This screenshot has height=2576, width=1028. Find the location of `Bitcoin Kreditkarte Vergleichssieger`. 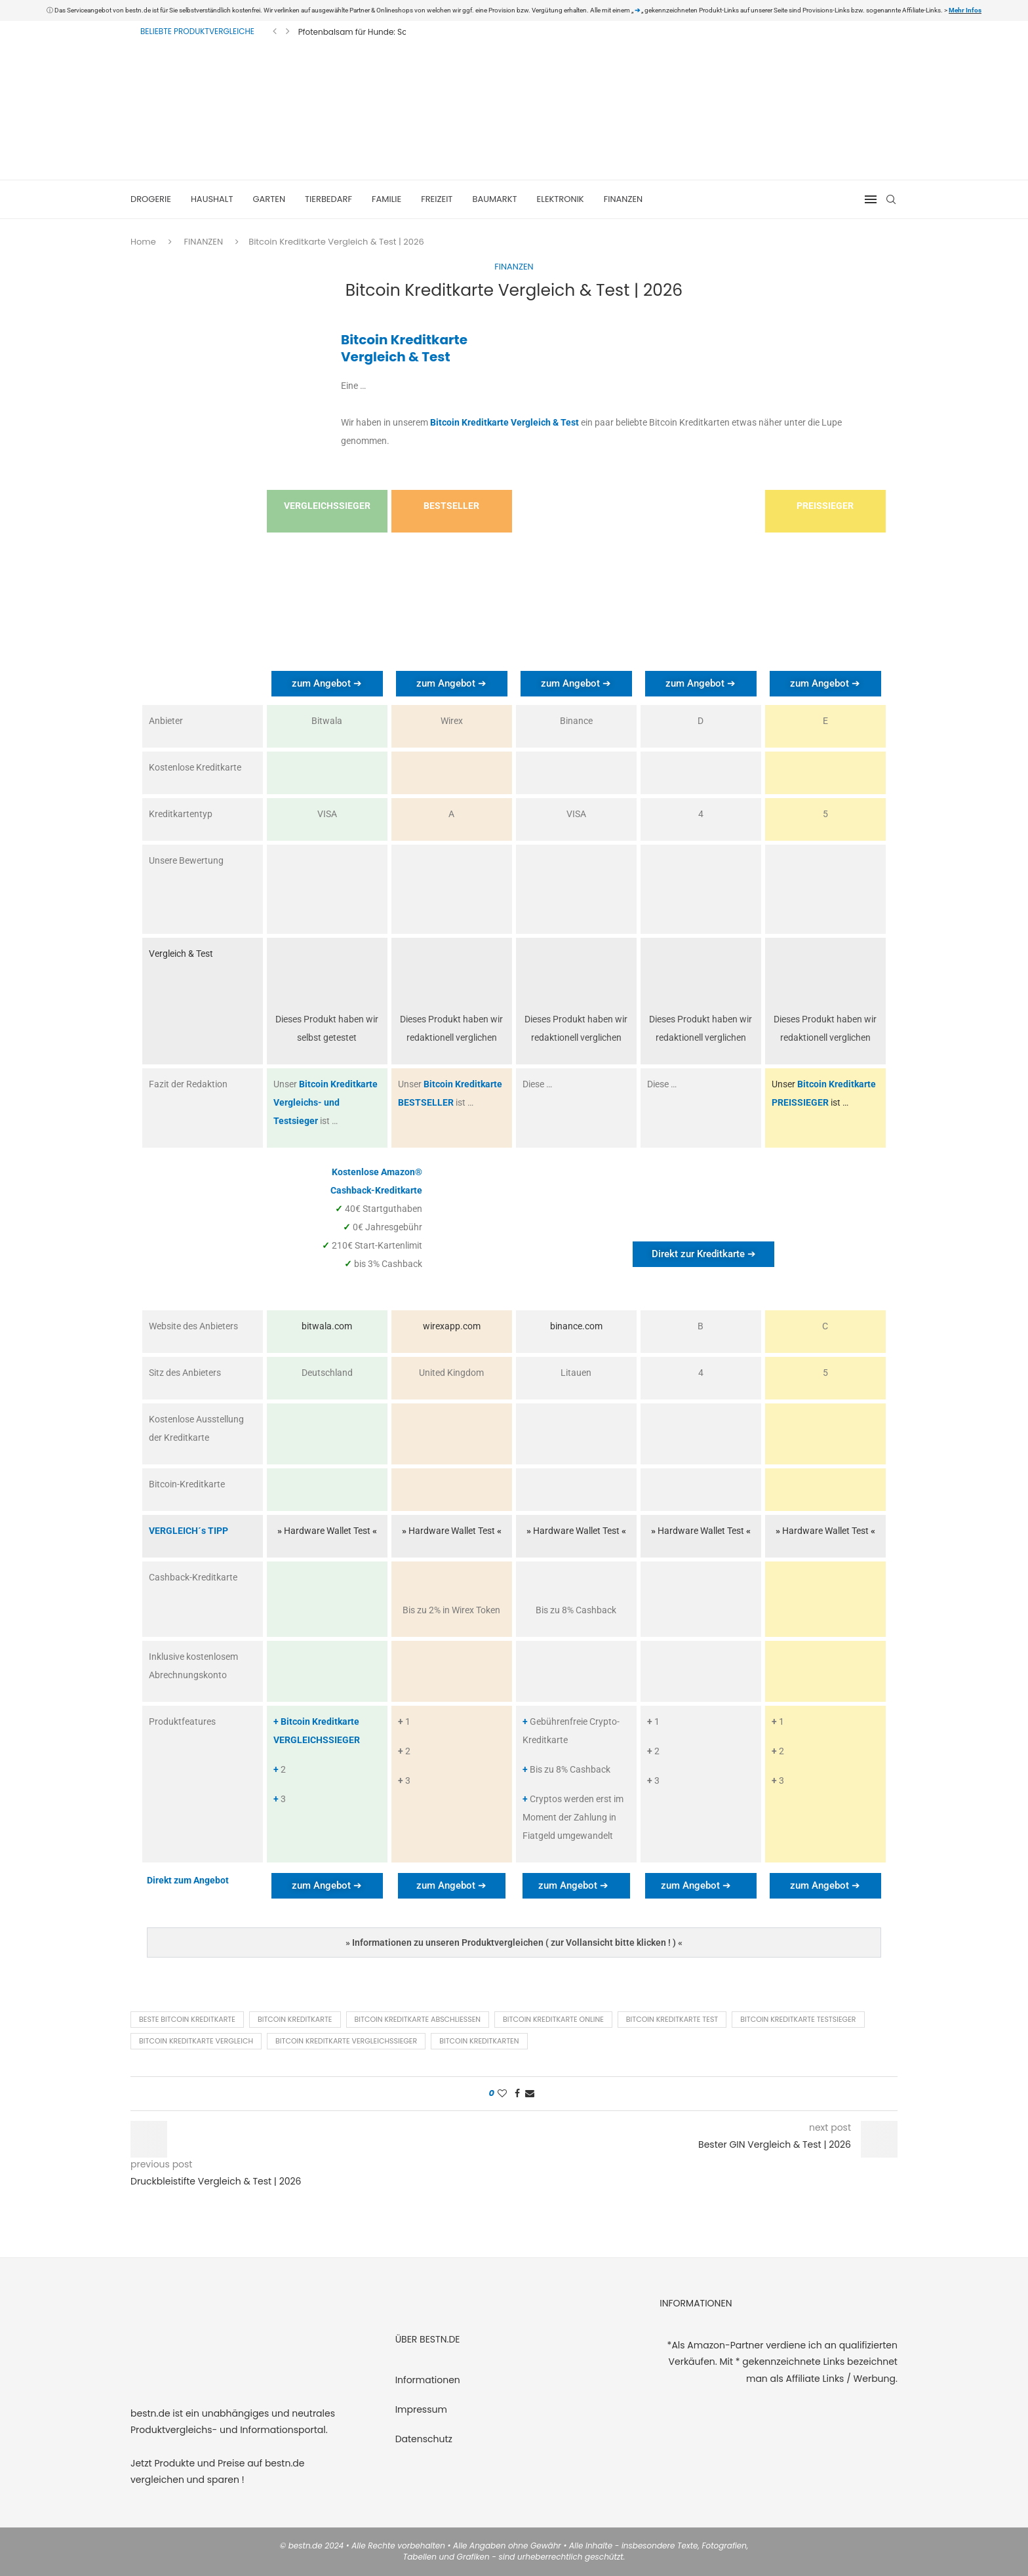

Bitcoin Kreditkarte Vergleichssieger is located at coordinates (346, 2041).